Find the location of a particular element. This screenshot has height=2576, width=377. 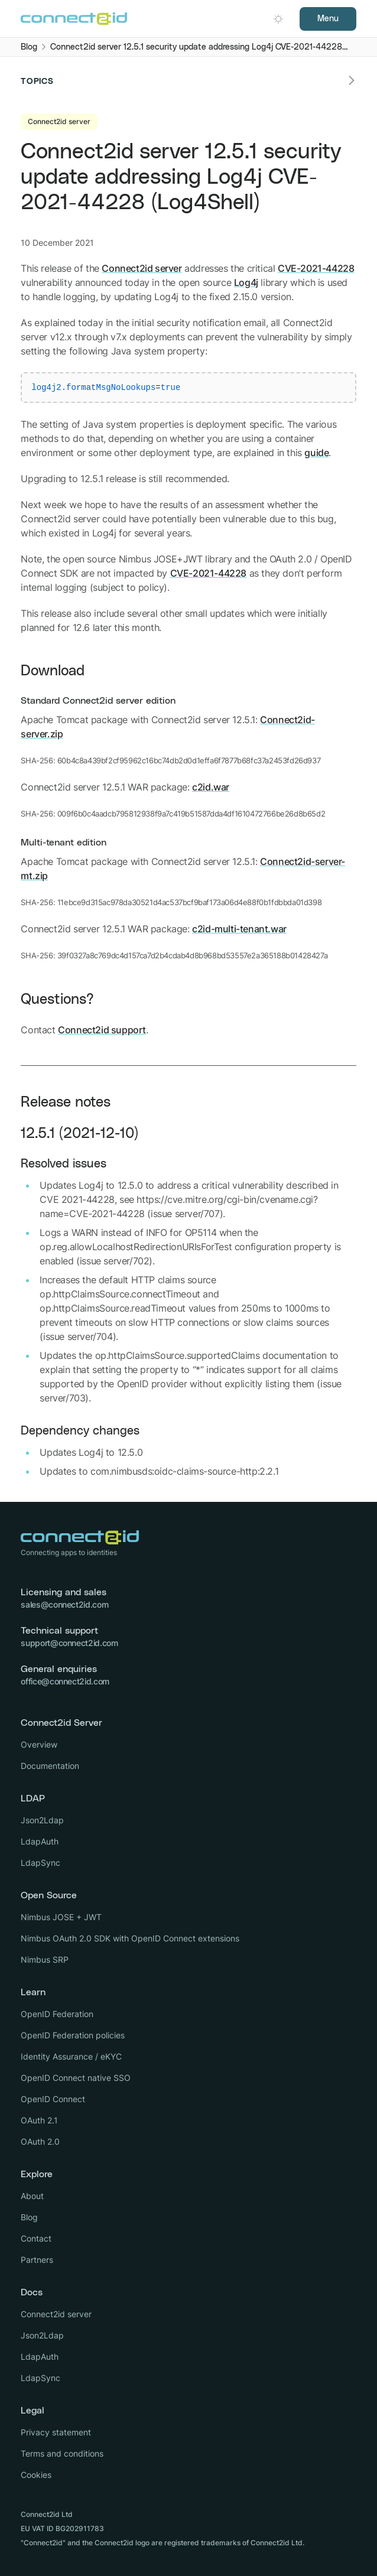

OAuth 2.1 is located at coordinates (39, 2120).